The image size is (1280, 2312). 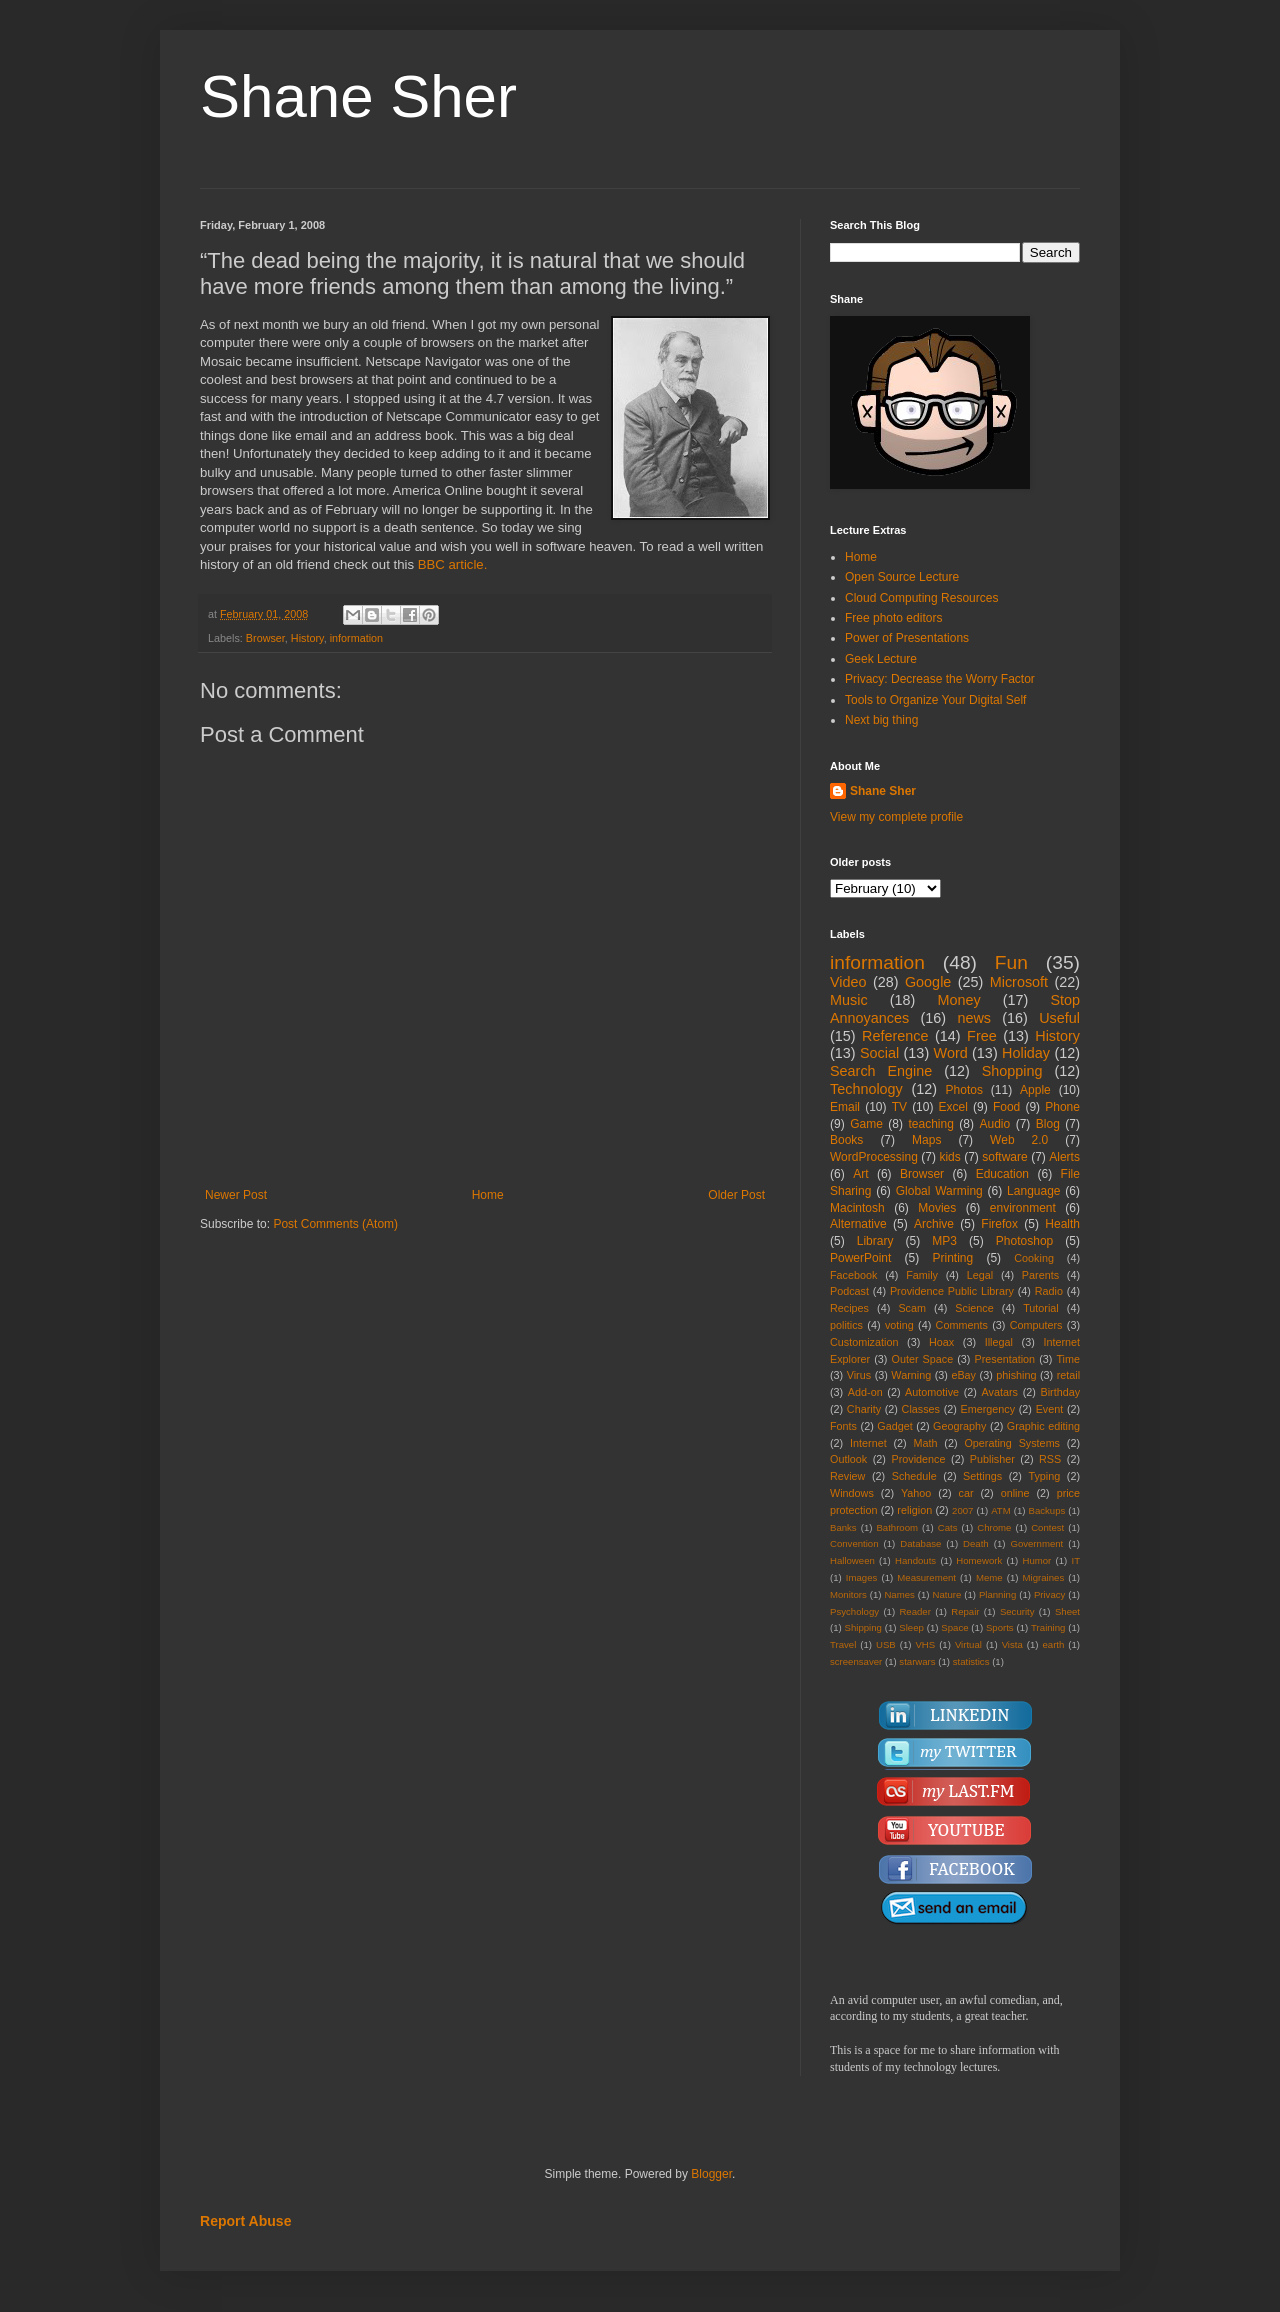 What do you see at coordinates (897, 1527) in the screenshot?
I see `Bathroom` at bounding box center [897, 1527].